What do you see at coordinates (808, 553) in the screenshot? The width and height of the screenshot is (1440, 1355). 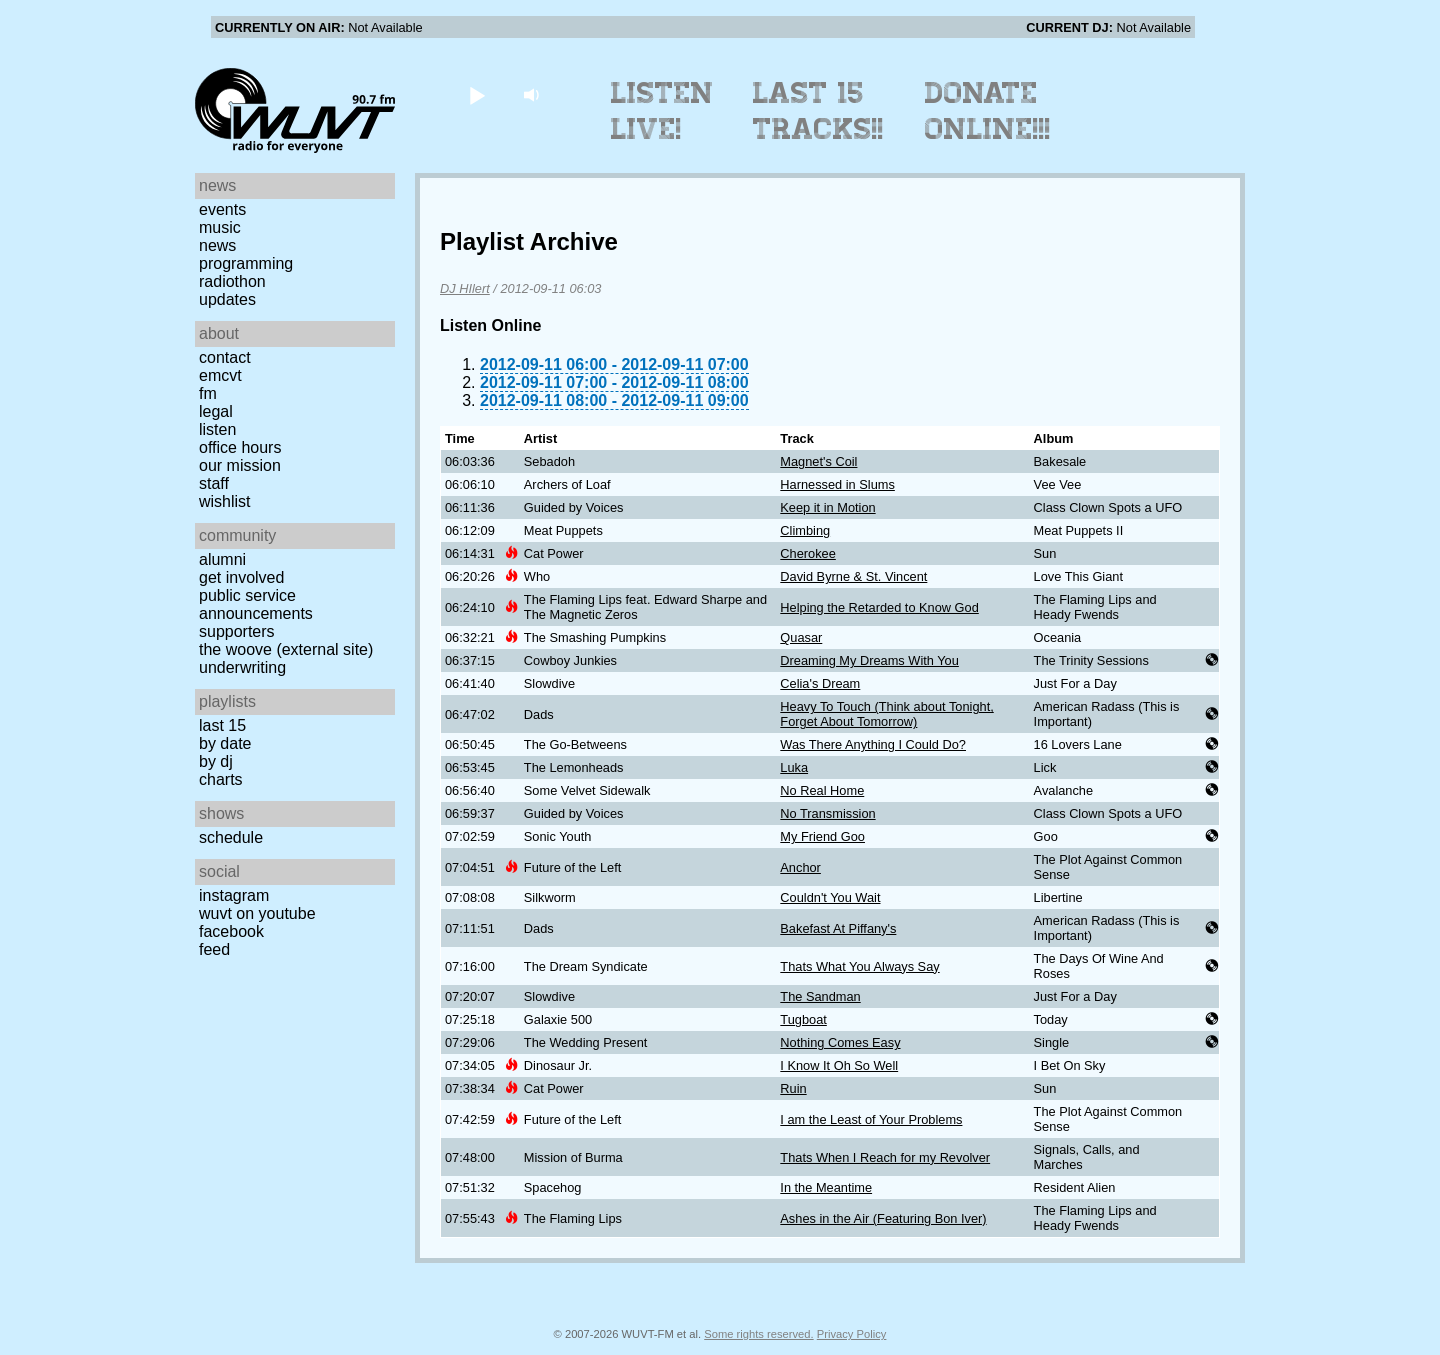 I see `Cherokee` at bounding box center [808, 553].